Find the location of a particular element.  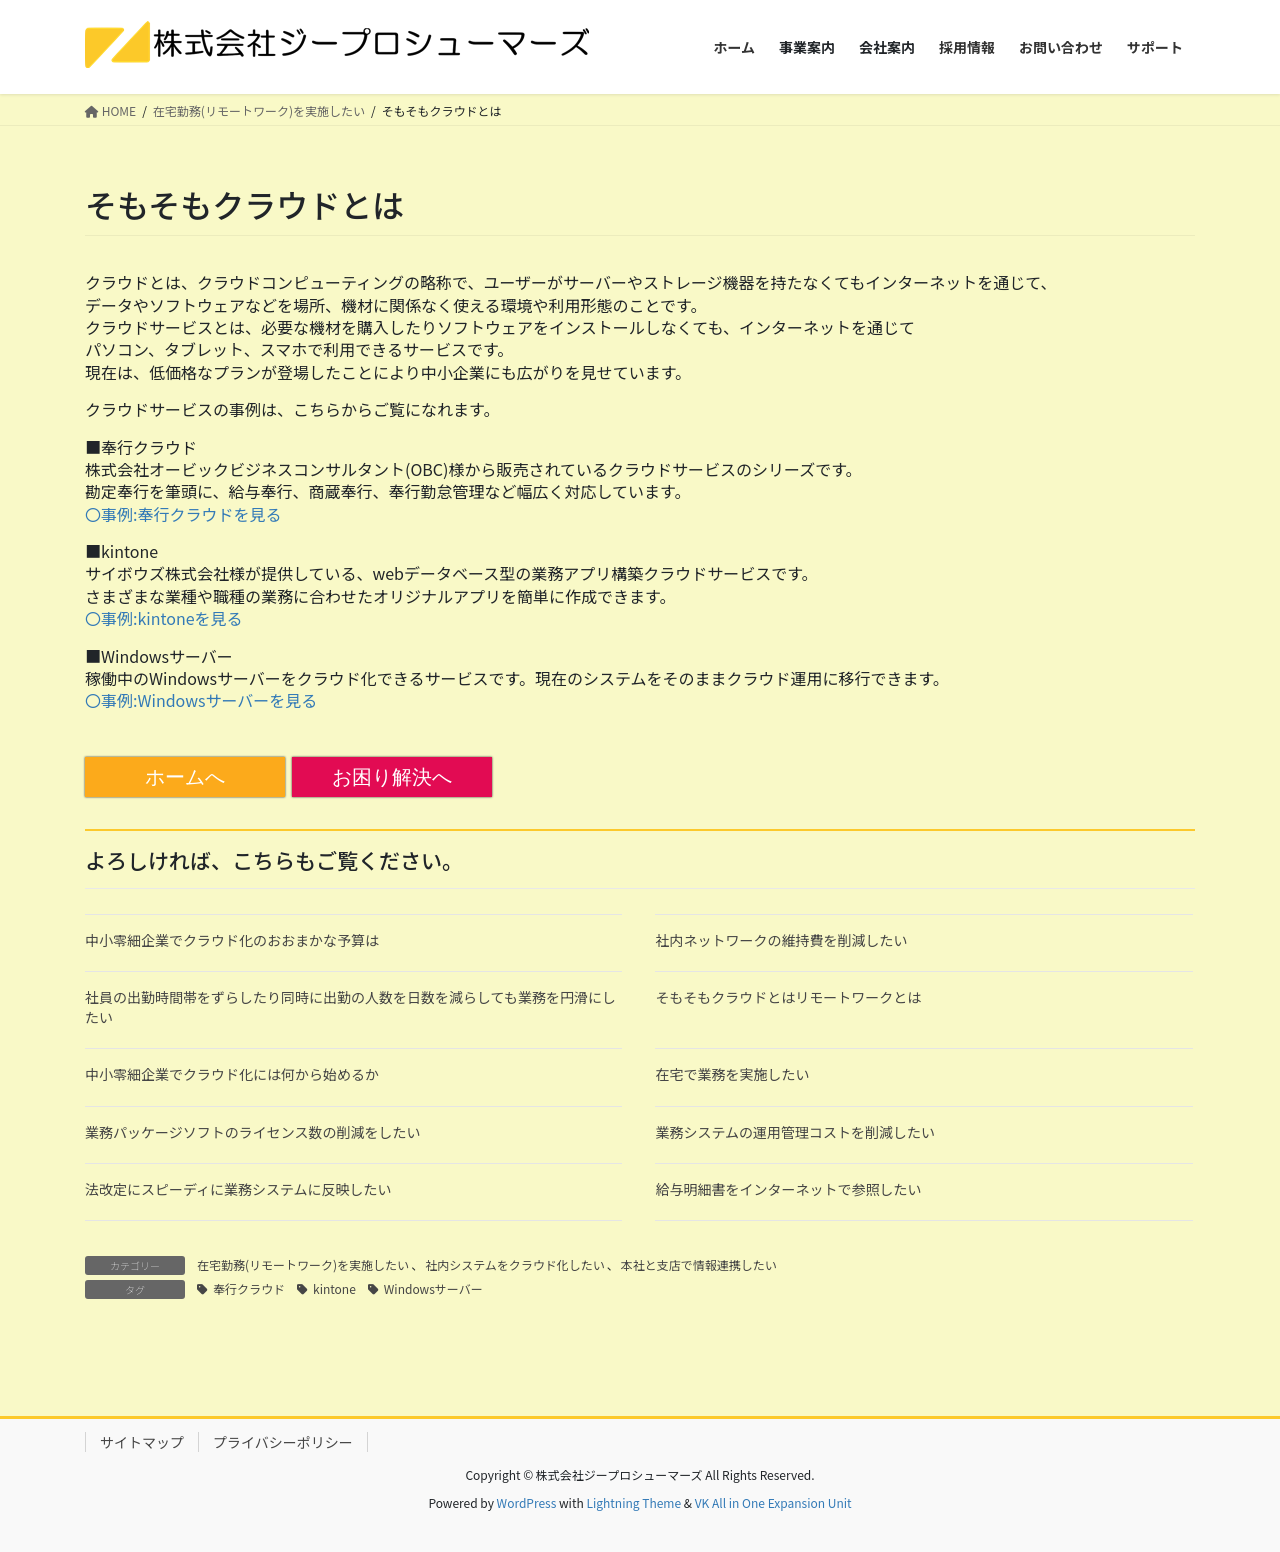

Lightning Theme is located at coordinates (633, 1502).